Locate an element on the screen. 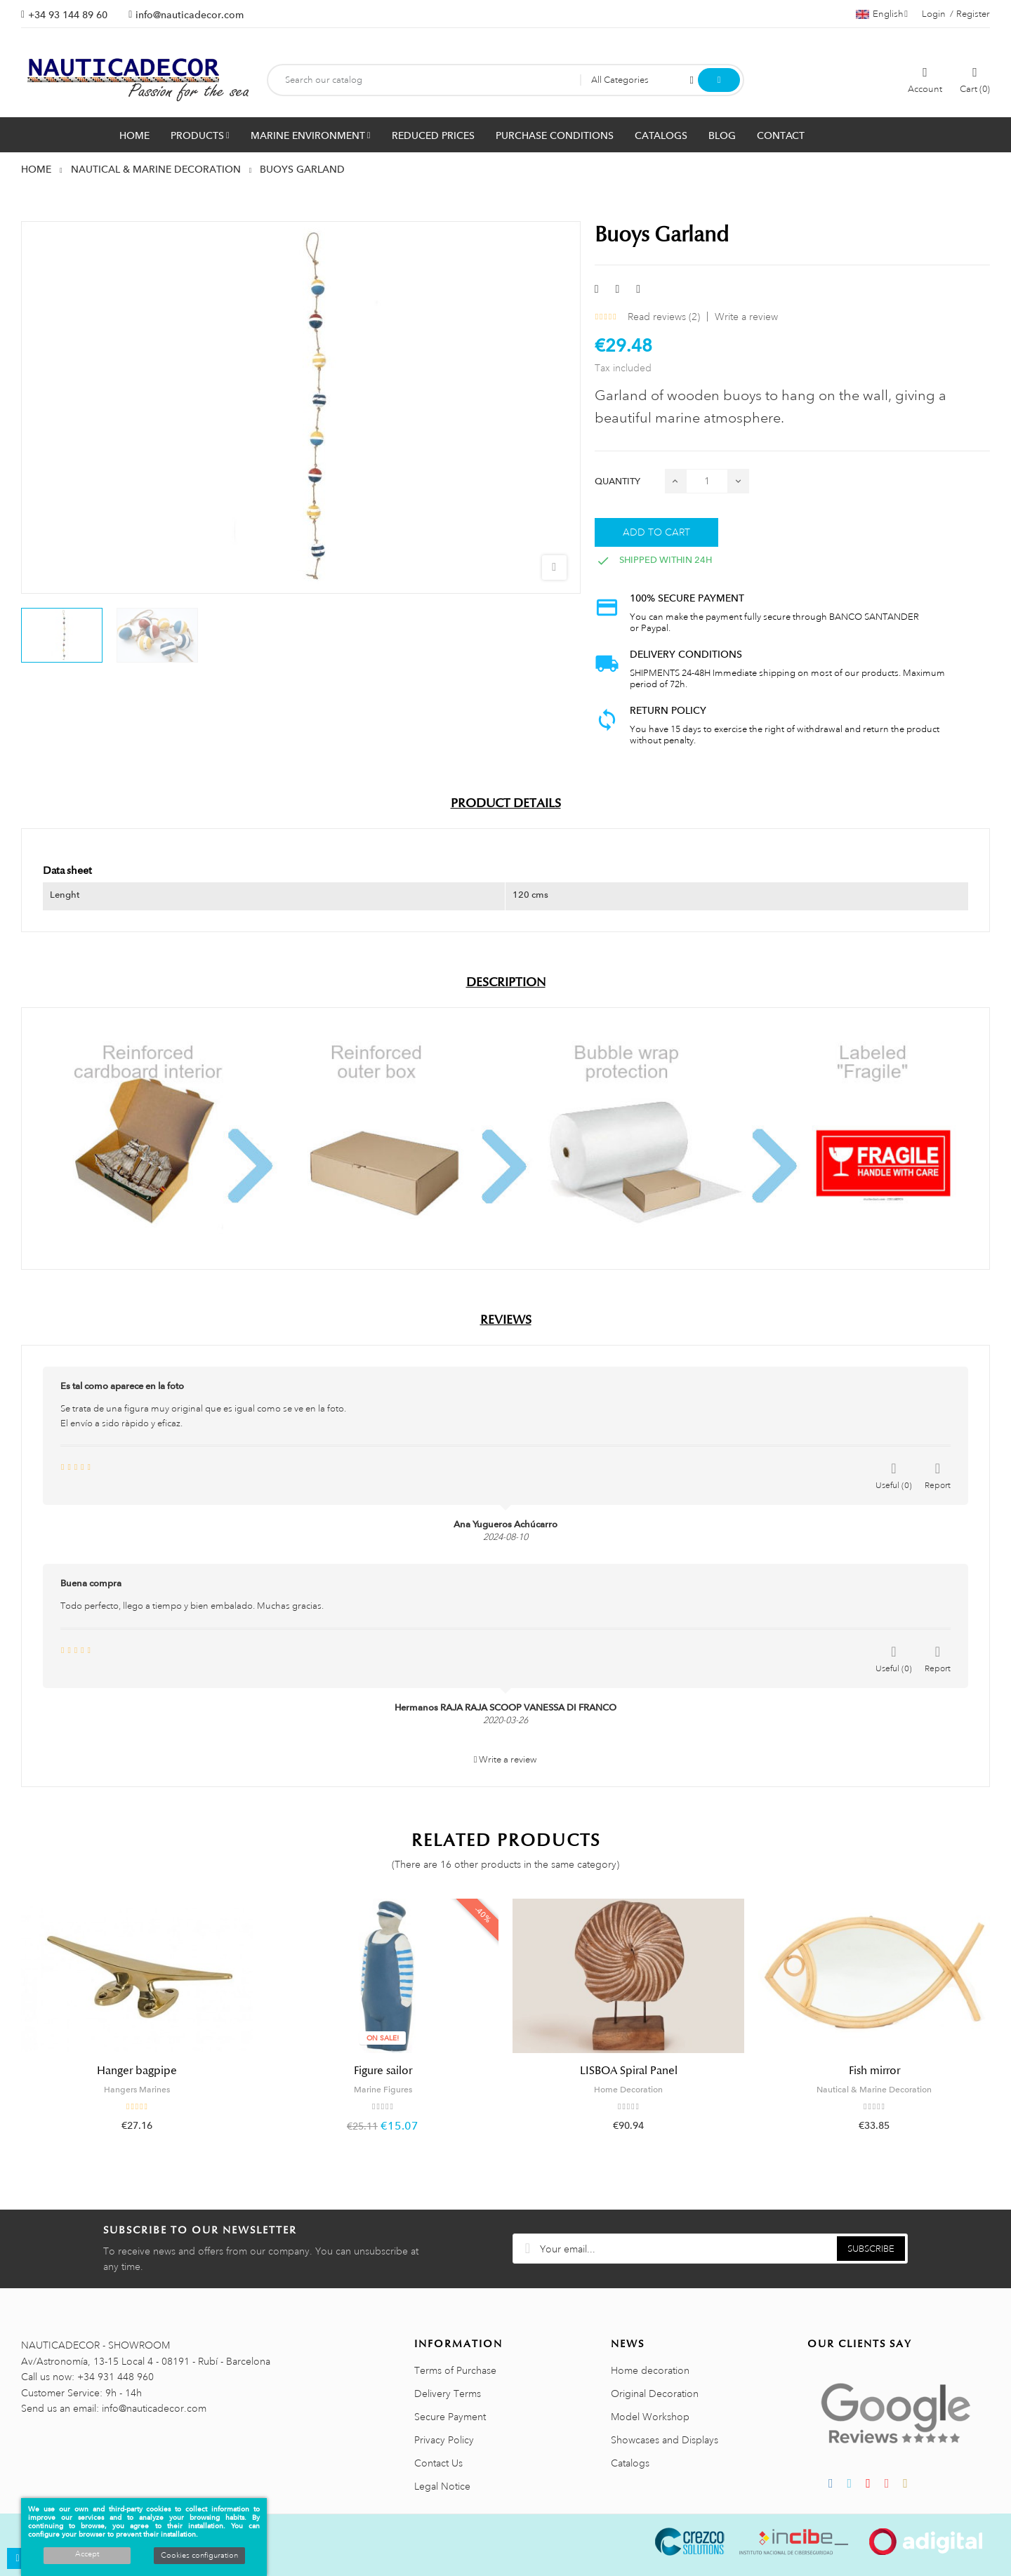 This screenshot has width=1011, height=2576. Privacy Policy is located at coordinates (444, 2440).